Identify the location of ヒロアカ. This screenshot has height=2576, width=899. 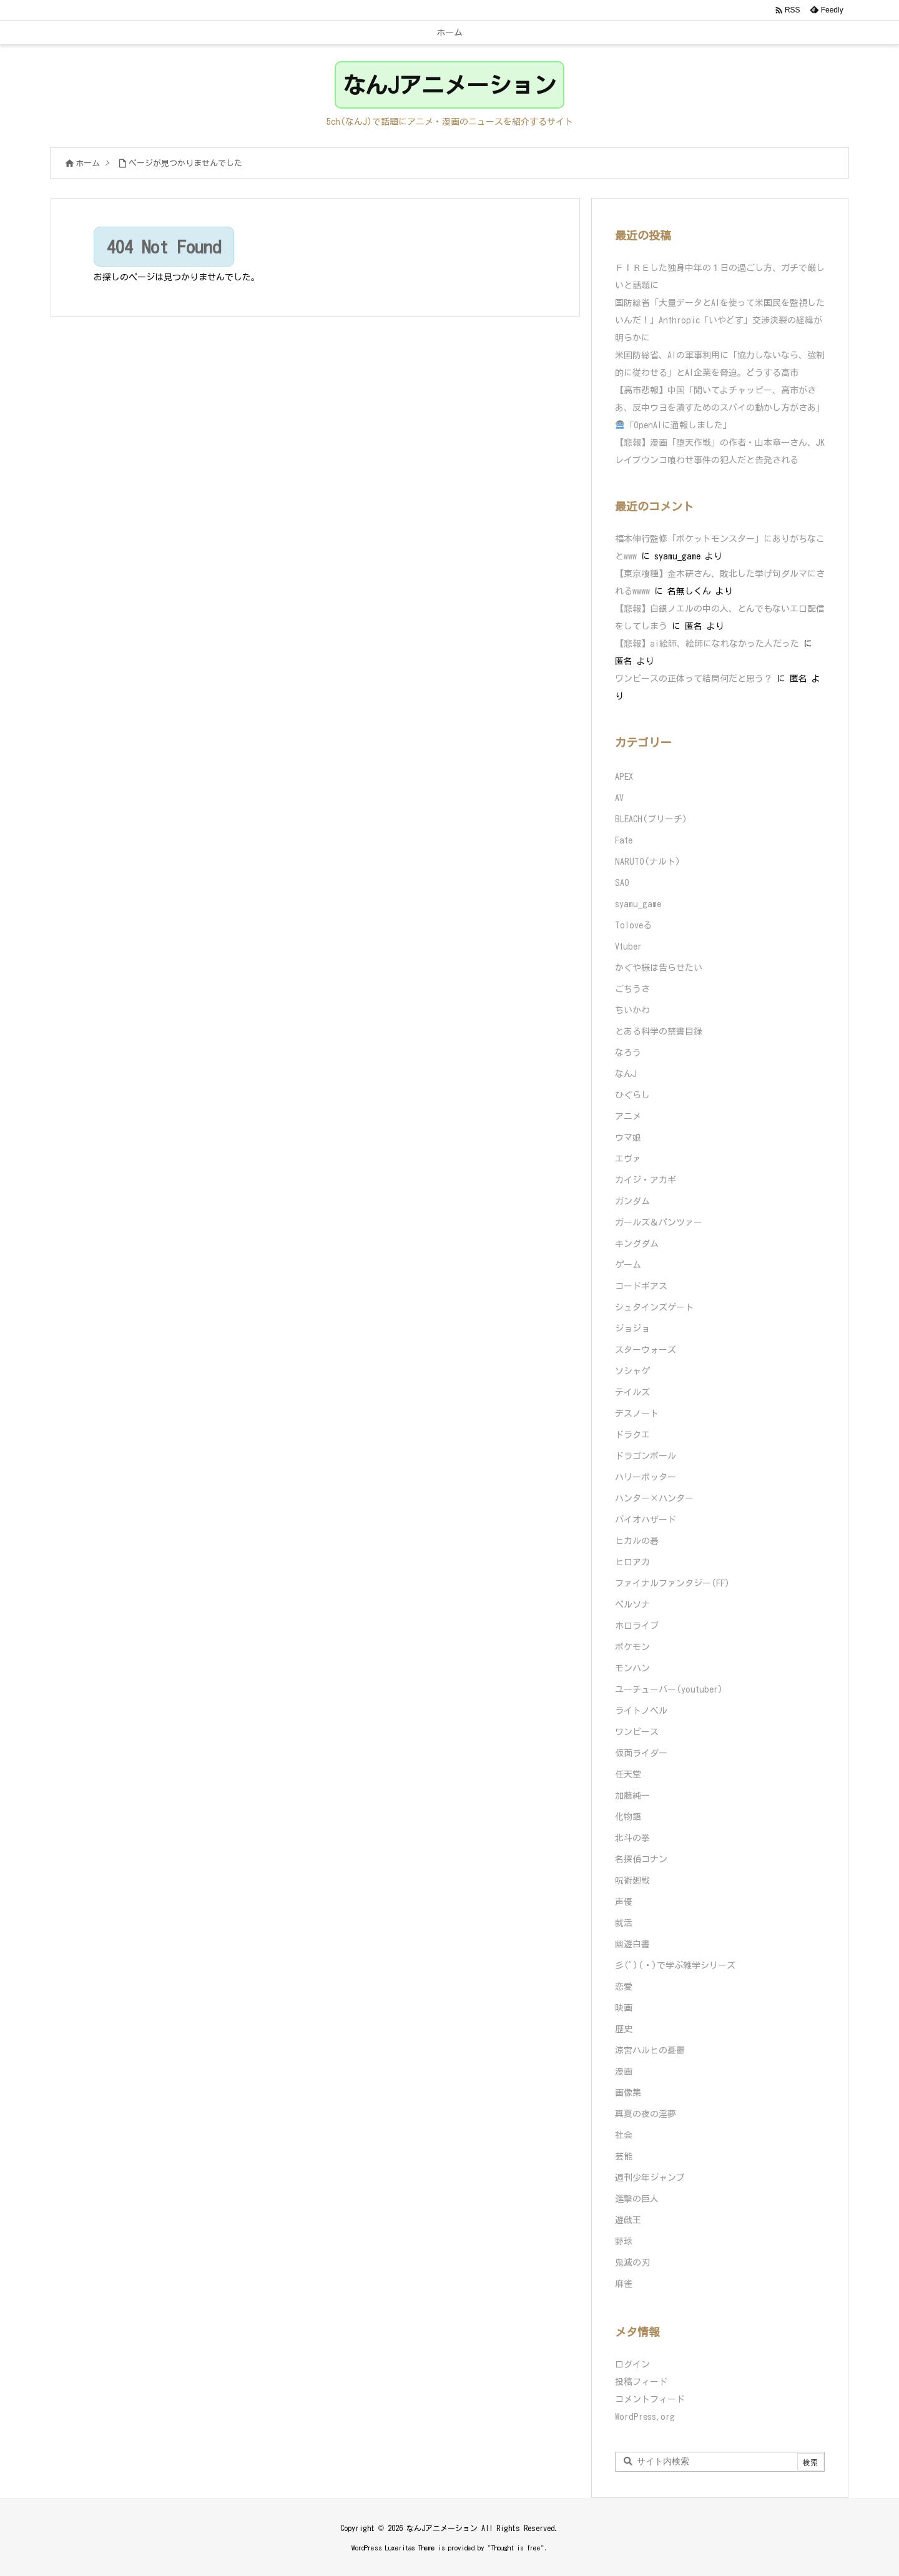
(632, 1562).